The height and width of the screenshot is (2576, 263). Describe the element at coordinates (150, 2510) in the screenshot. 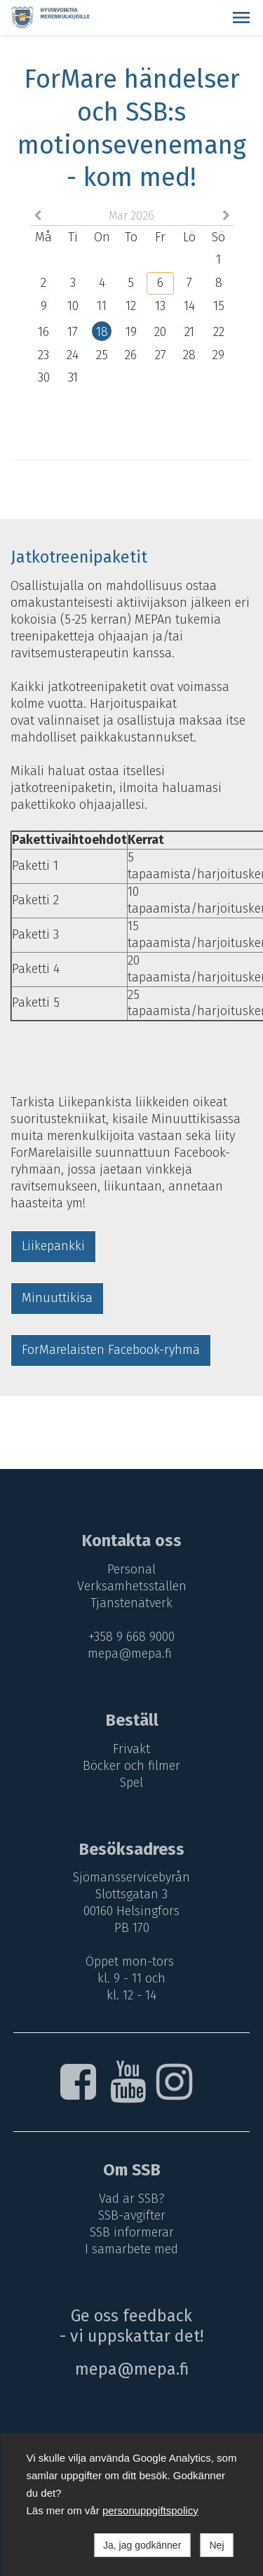

I see `personuppgiftspolicy` at that location.